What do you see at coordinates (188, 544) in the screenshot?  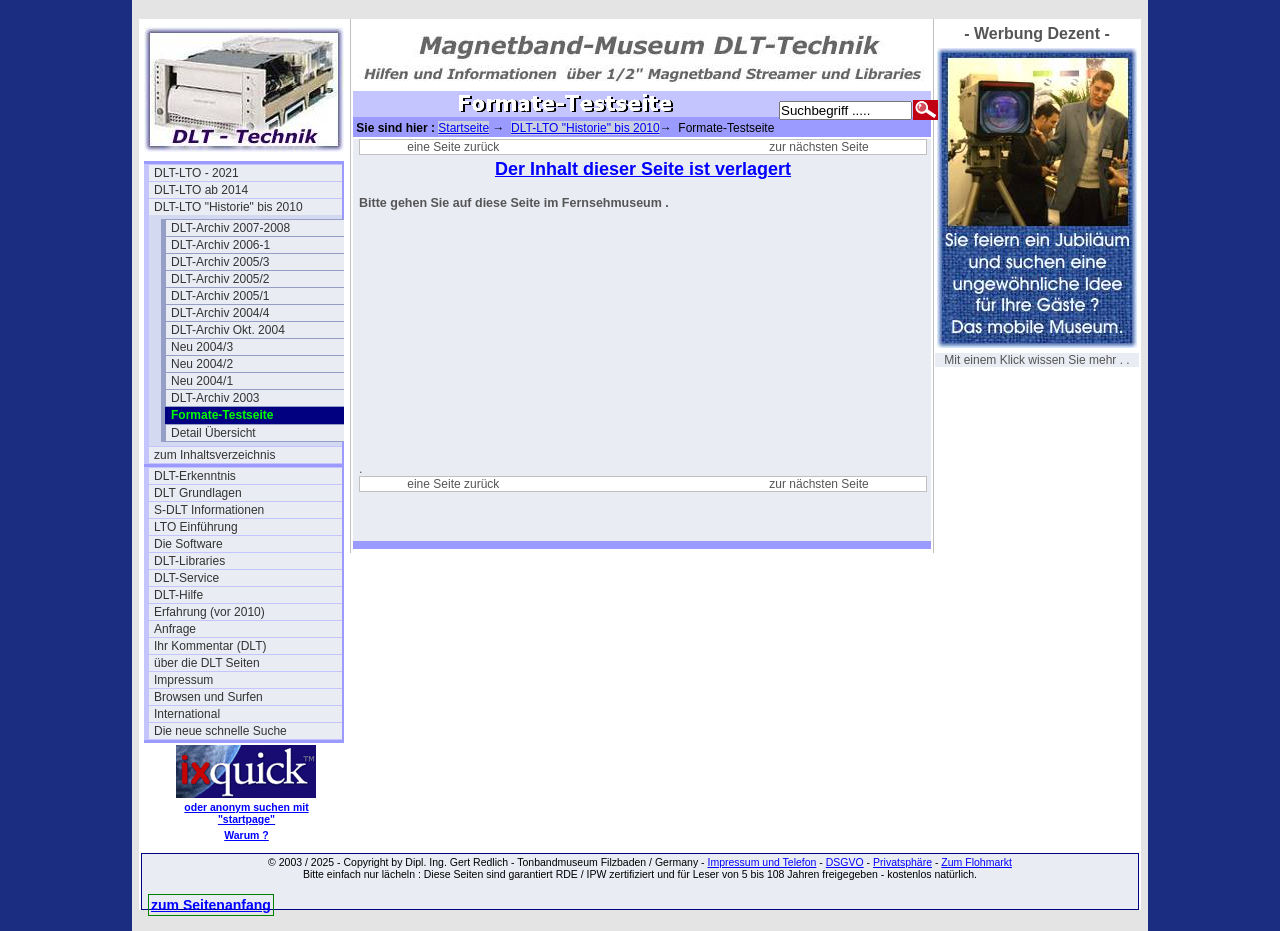 I see `Die Software` at bounding box center [188, 544].